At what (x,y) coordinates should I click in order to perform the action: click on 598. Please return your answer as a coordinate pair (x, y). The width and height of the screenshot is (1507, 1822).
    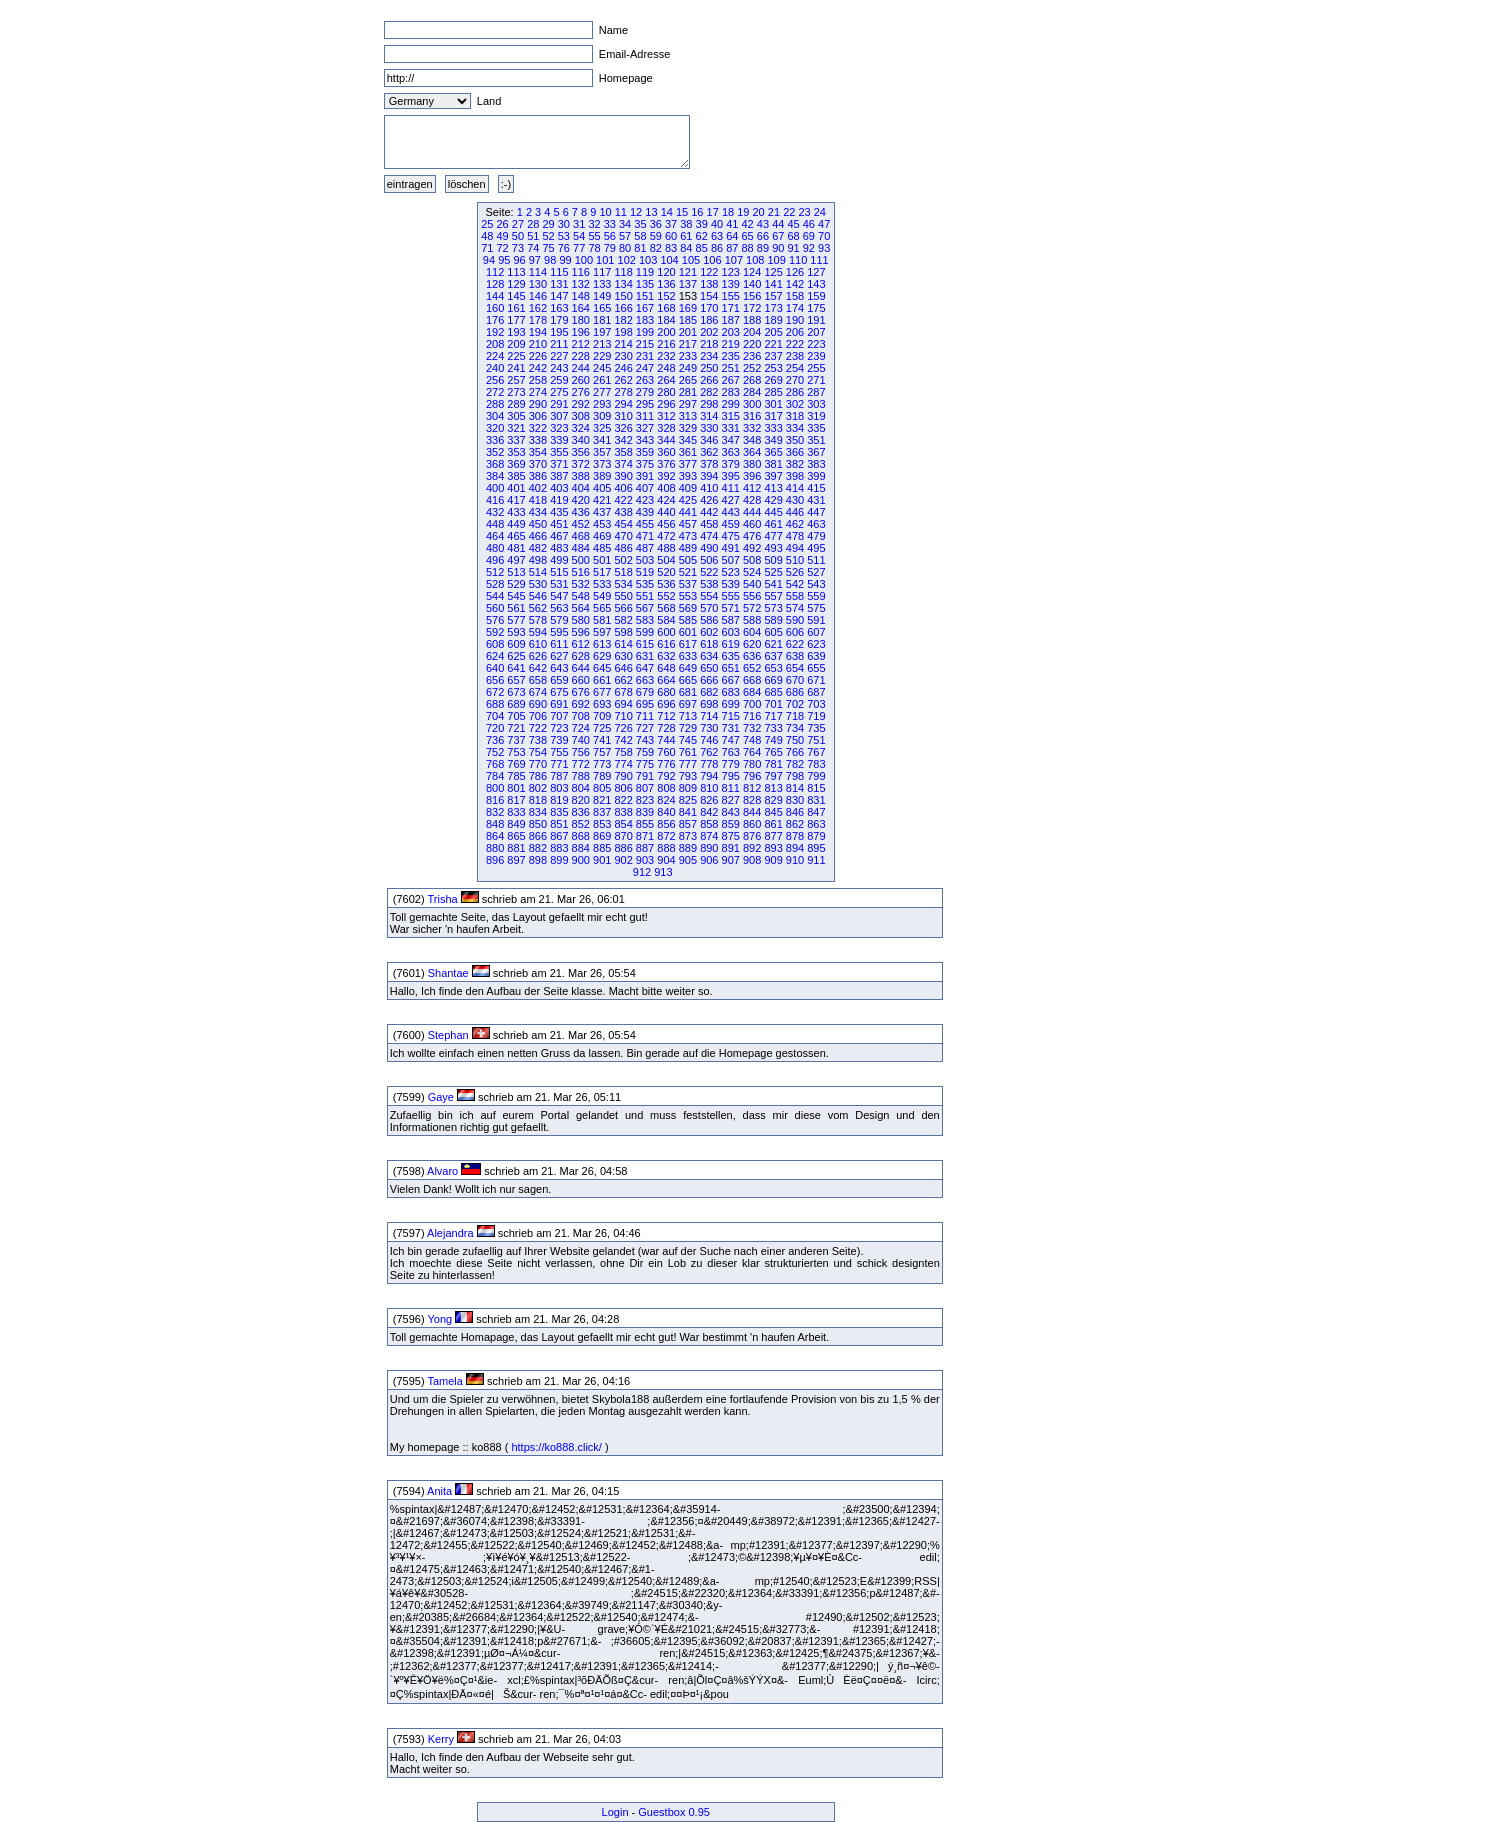
    Looking at the image, I should click on (623, 632).